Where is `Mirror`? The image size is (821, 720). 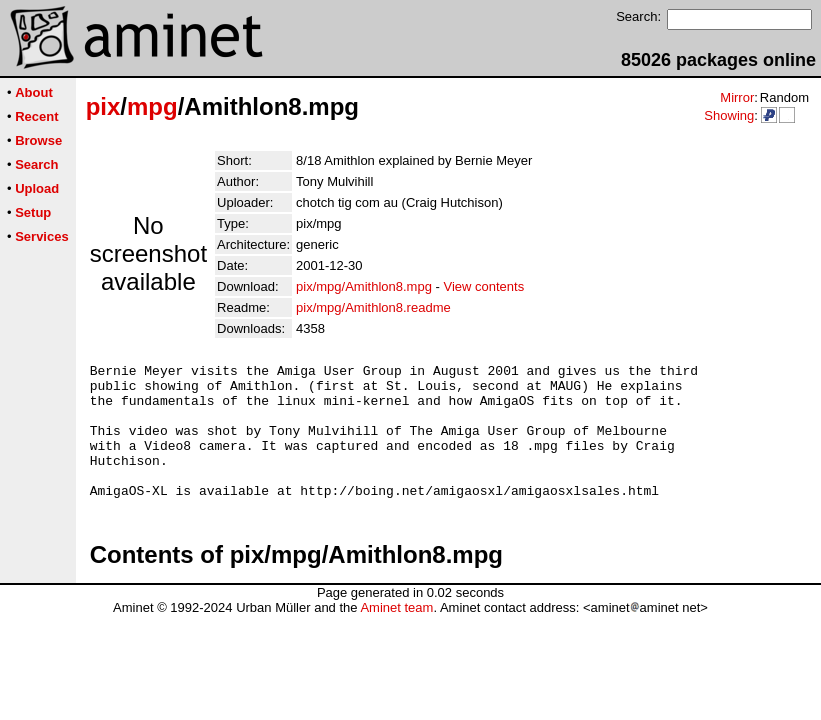 Mirror is located at coordinates (737, 97).